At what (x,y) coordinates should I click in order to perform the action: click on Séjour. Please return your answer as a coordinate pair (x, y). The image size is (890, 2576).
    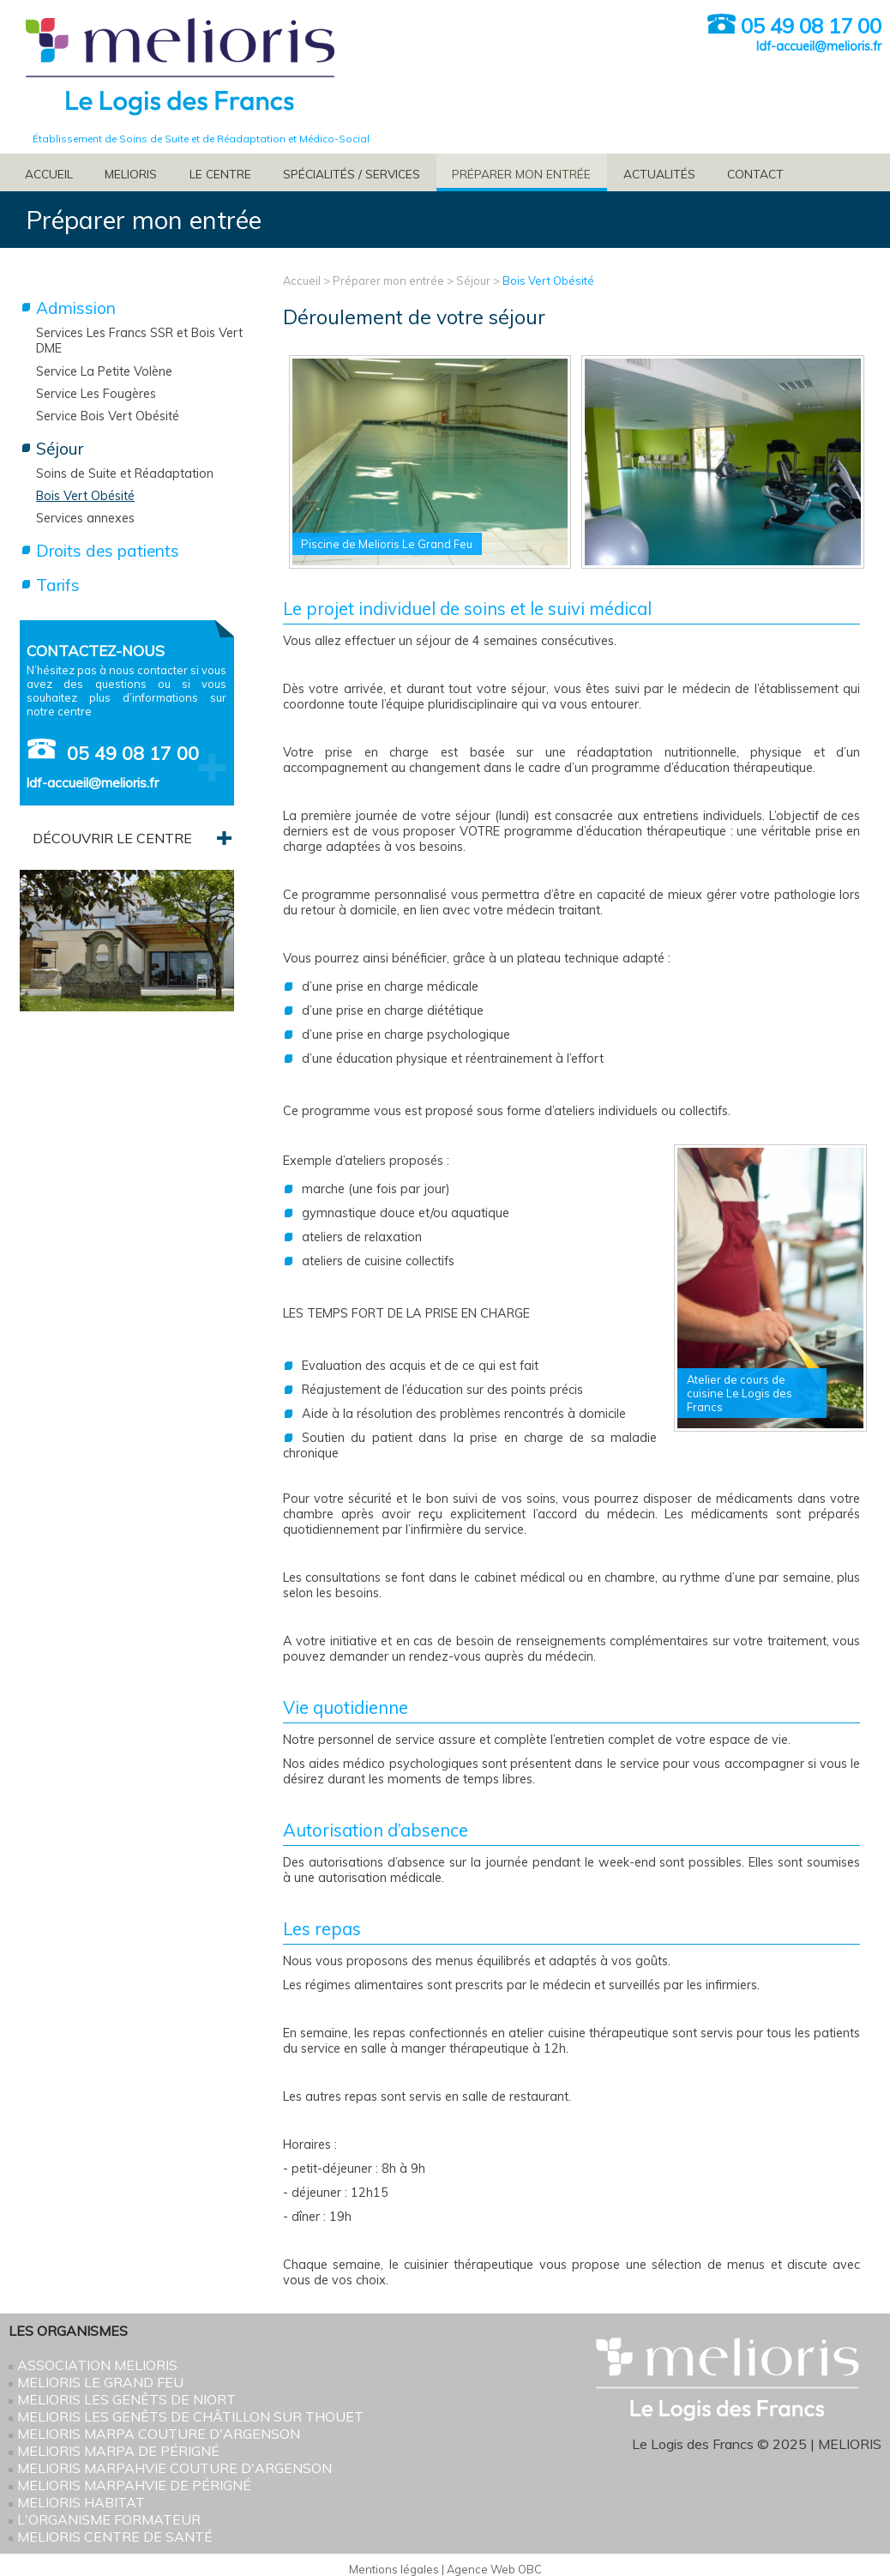
    Looking at the image, I should click on (473, 280).